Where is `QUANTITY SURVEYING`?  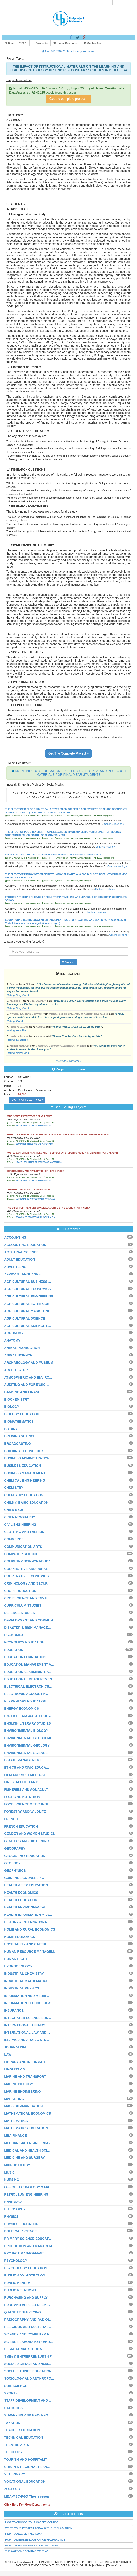
QUANTITY SURVEYING is located at coordinates (22, 2312).